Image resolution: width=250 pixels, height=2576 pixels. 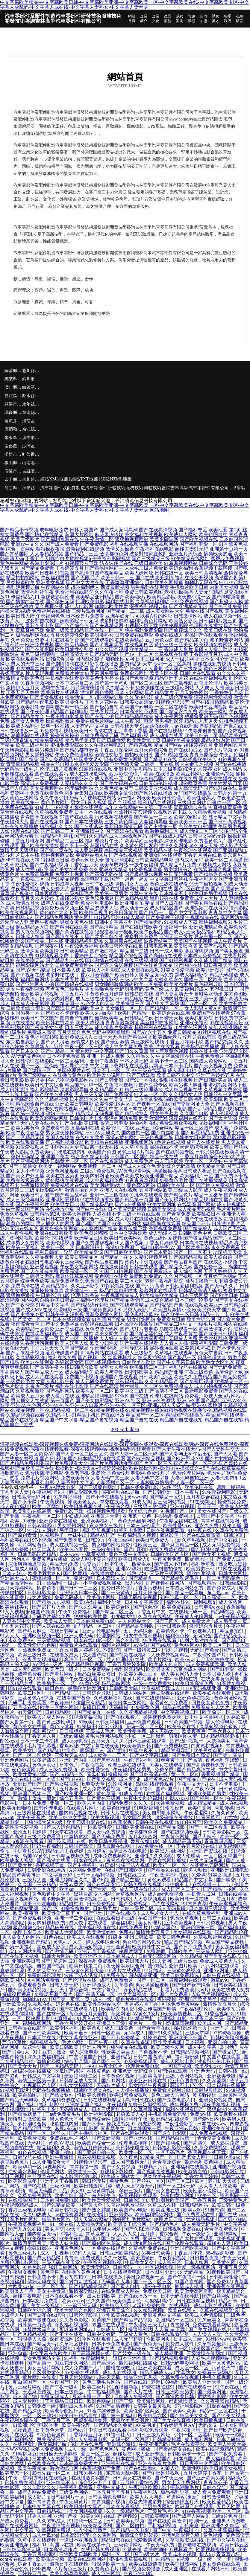 What do you see at coordinates (204, 1602) in the screenshot?
I see `福利视频h` at bounding box center [204, 1602].